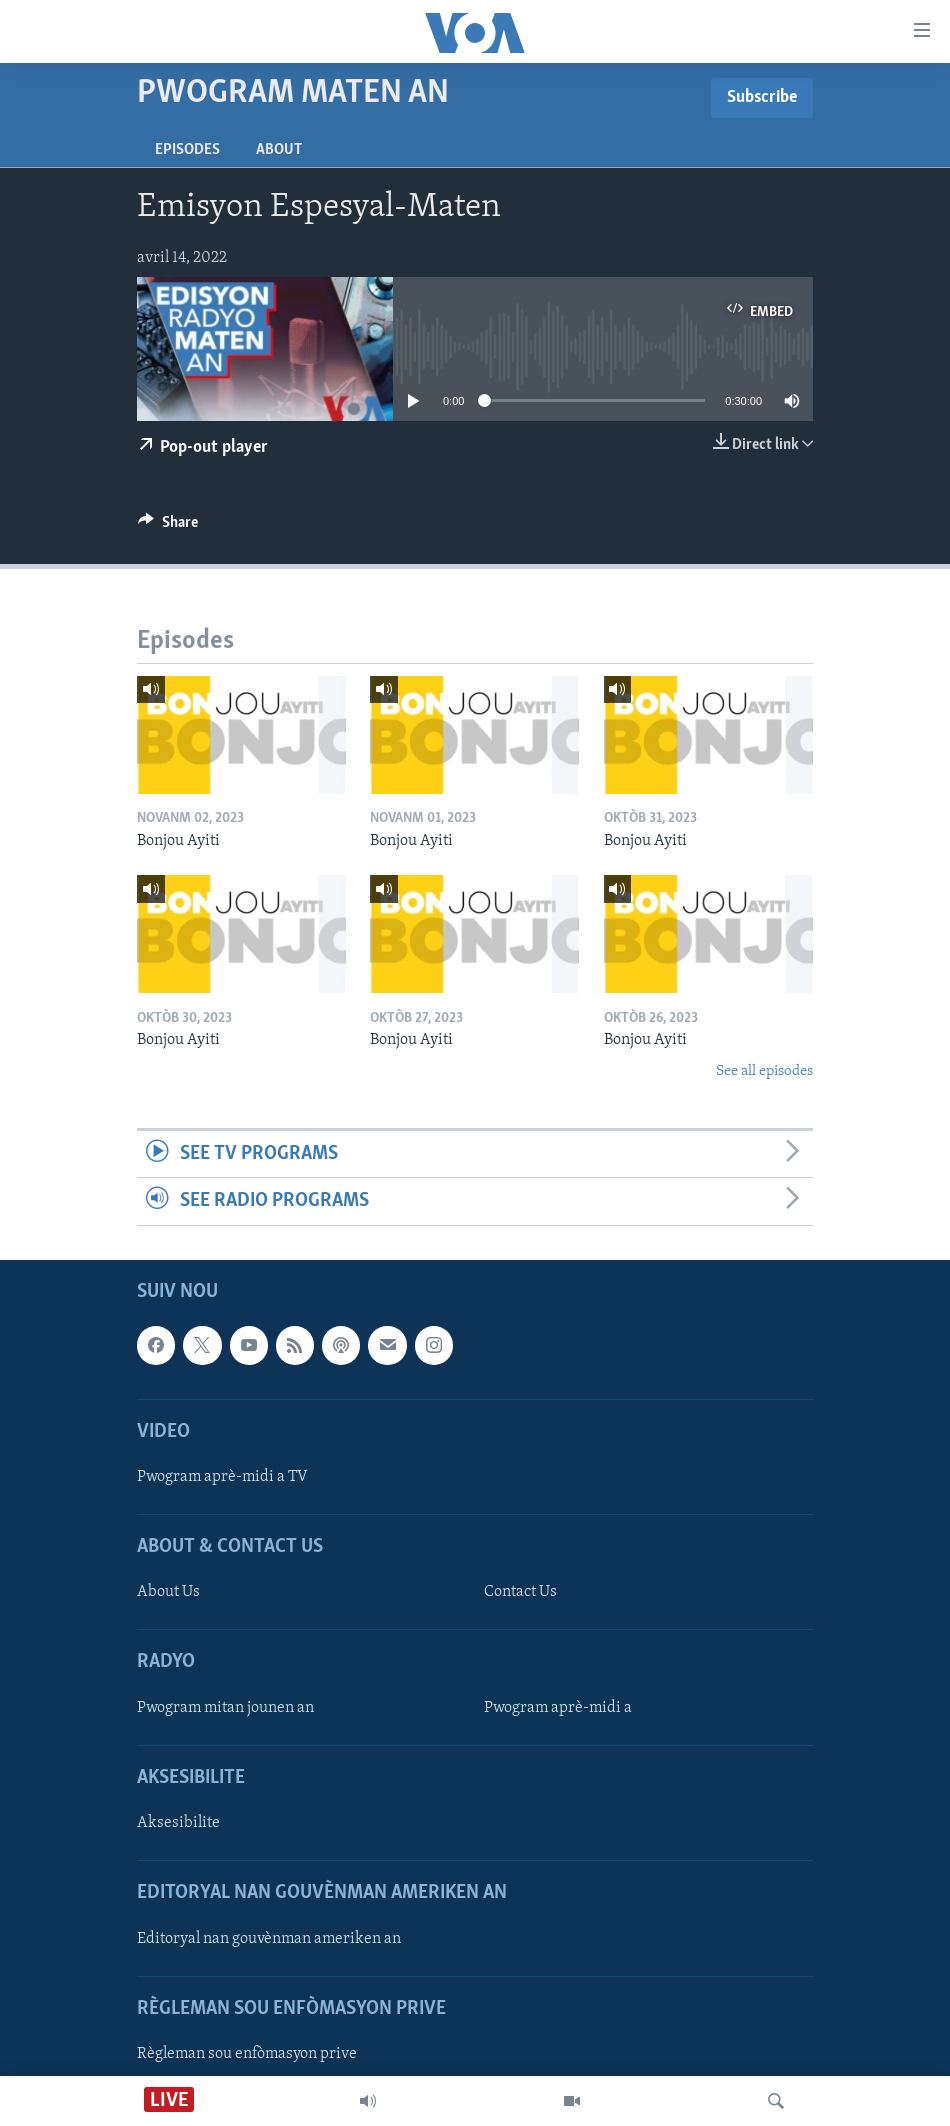 This screenshot has height=2126, width=950. I want to click on Pwogram aprè-midi a TV, so click(222, 1476).